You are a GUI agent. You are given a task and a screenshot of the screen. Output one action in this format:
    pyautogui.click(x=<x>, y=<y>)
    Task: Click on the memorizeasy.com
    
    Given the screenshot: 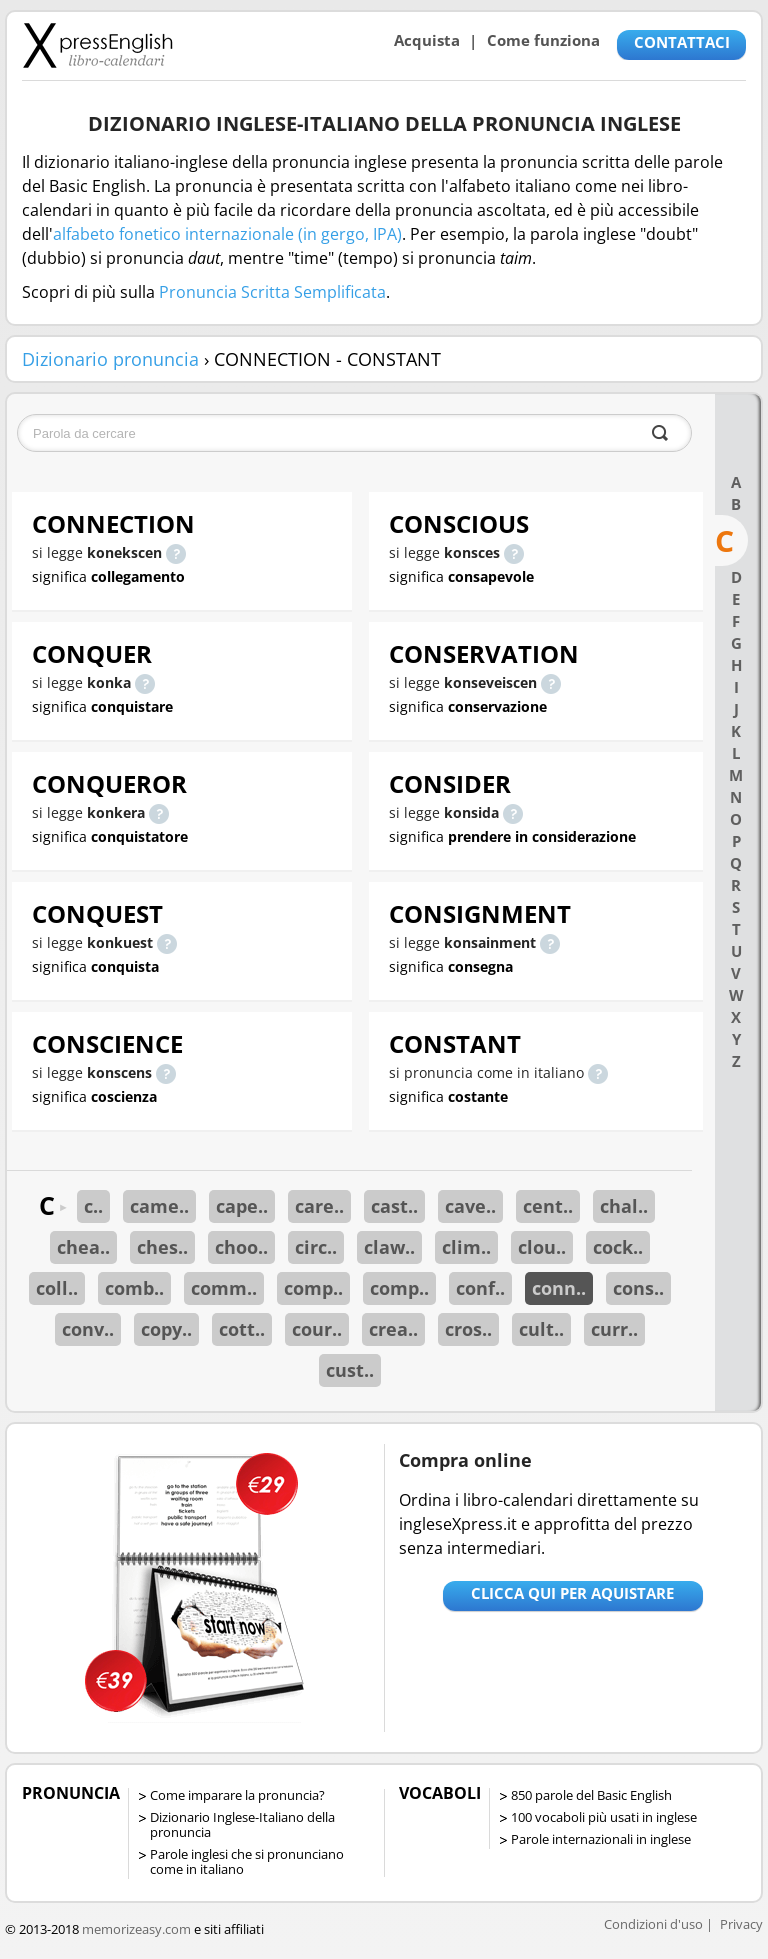 What is the action you would take?
    pyautogui.click(x=136, y=1929)
    